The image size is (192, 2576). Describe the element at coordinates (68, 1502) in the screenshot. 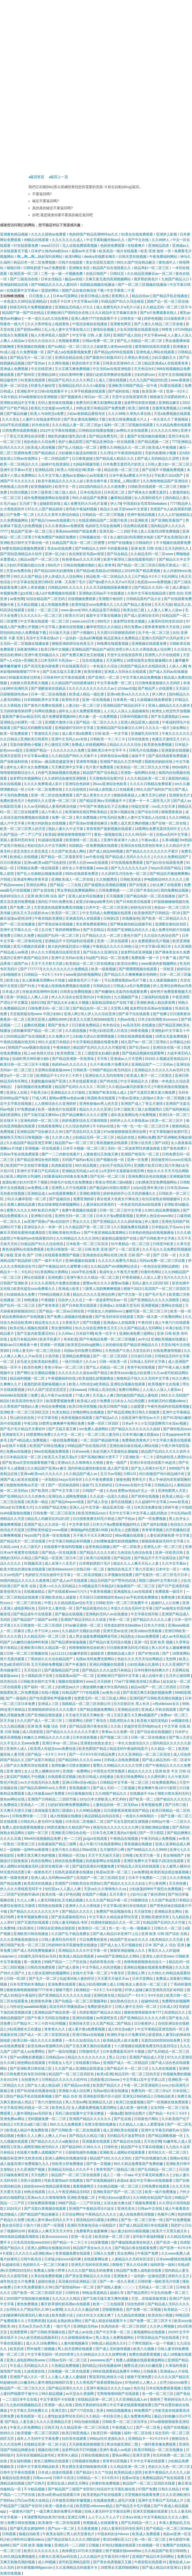

I see `国产精品theporn动漫` at that location.